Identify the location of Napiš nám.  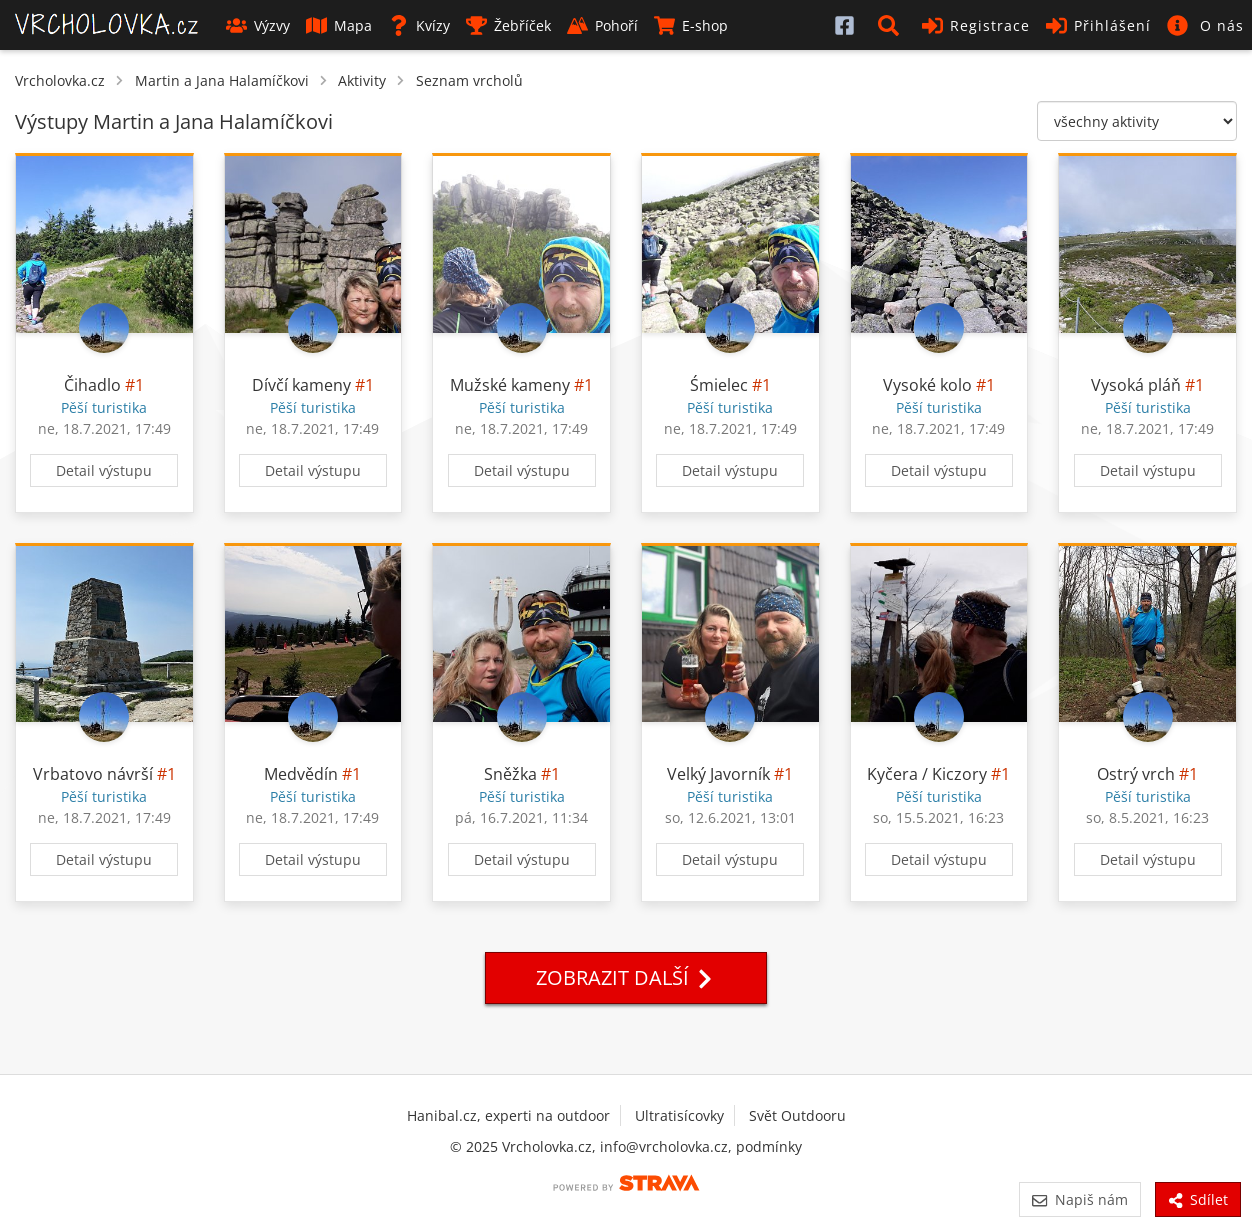
(1079, 1199).